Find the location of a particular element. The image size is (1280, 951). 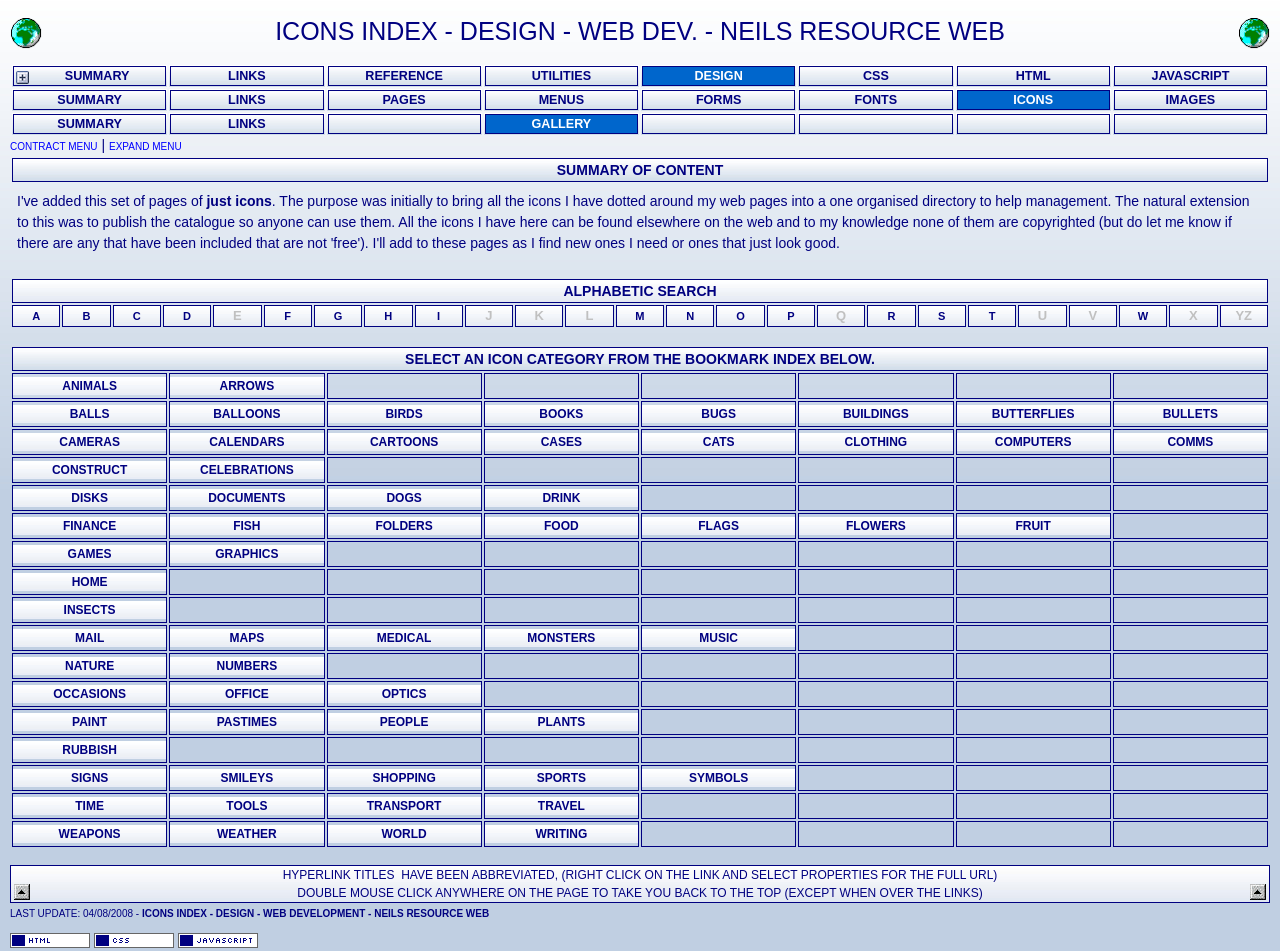

drink is located at coordinates (561, 498).